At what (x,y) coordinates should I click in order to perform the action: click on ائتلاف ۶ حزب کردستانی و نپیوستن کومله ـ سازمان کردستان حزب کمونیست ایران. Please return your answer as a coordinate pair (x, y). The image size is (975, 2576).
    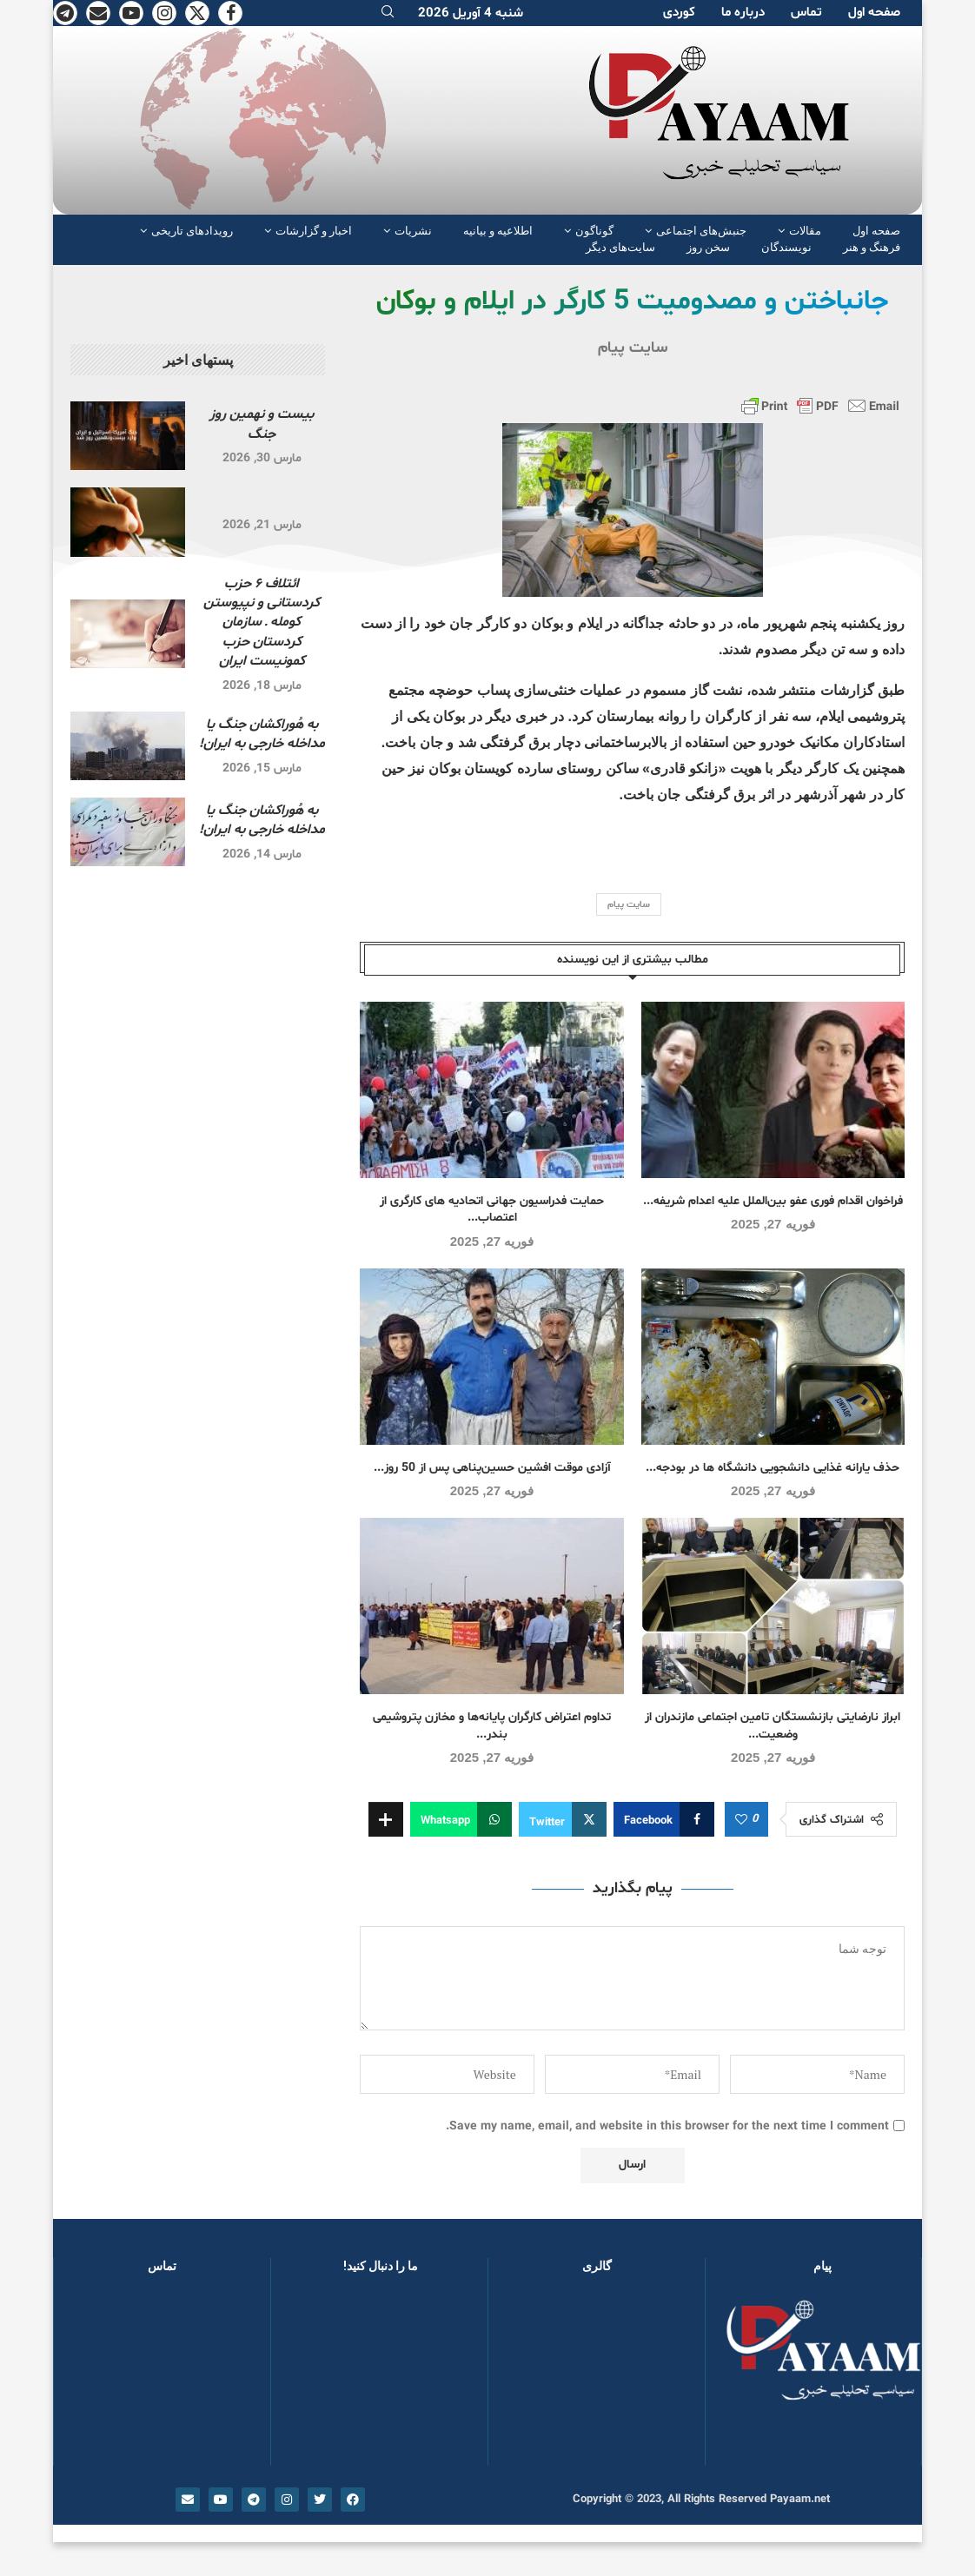
    Looking at the image, I should click on (261, 623).